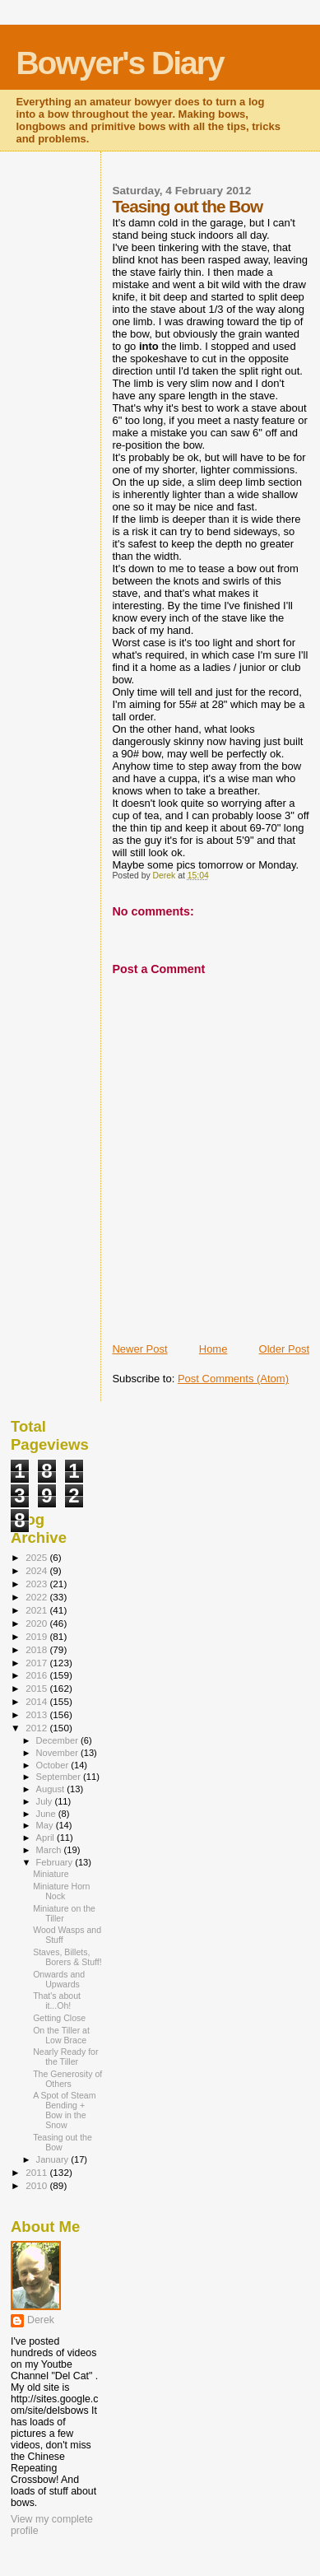  I want to click on 2024, so click(37, 1570).